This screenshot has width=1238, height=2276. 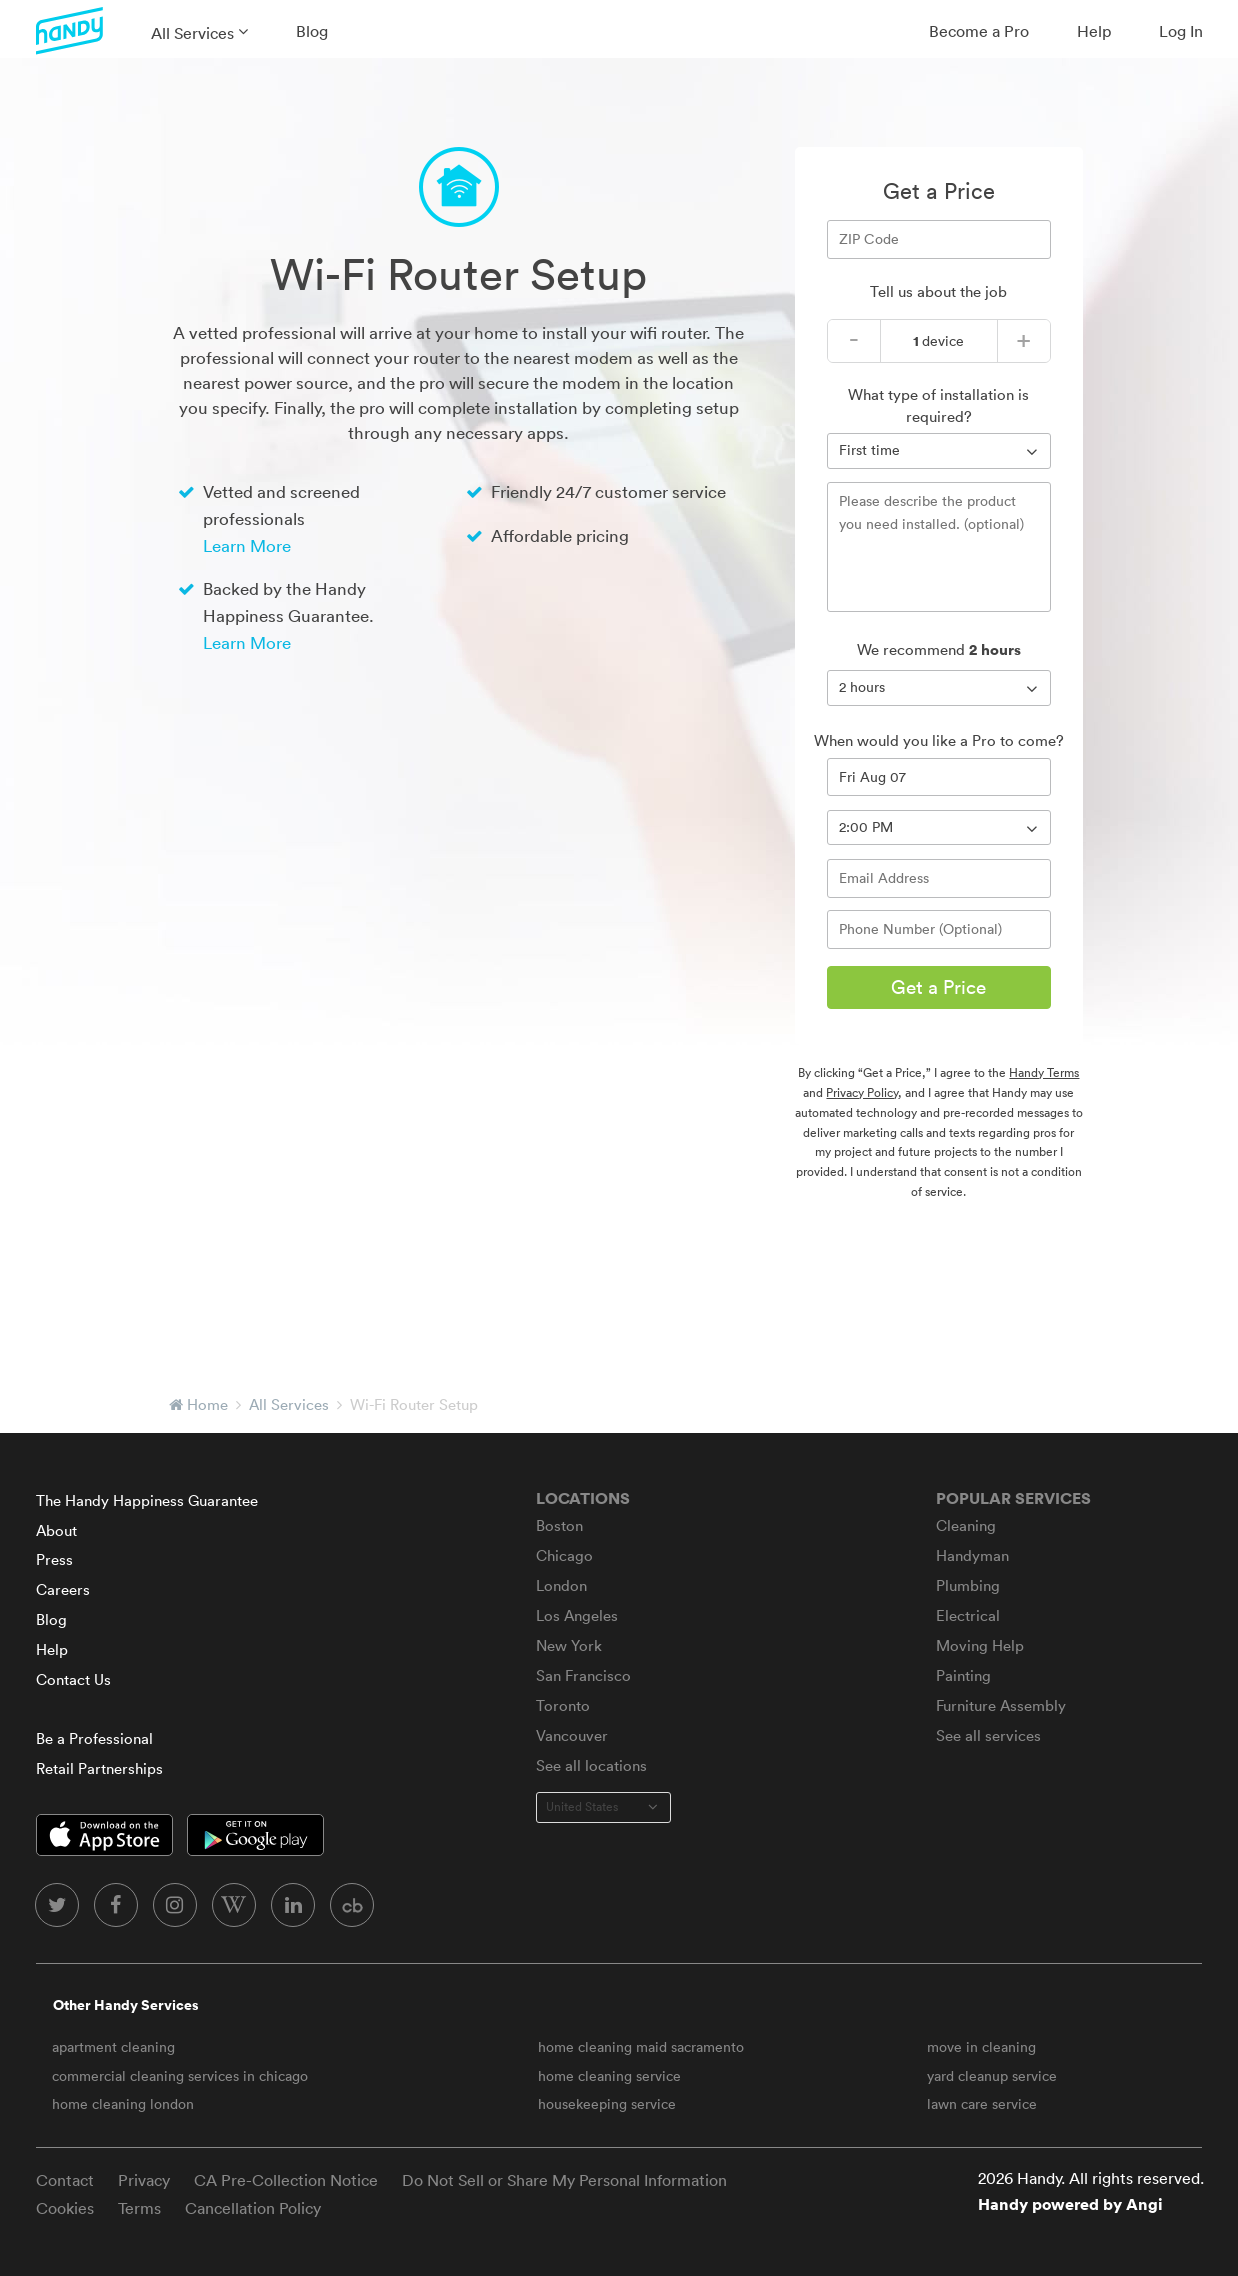 I want to click on Blog, so click(x=312, y=31).